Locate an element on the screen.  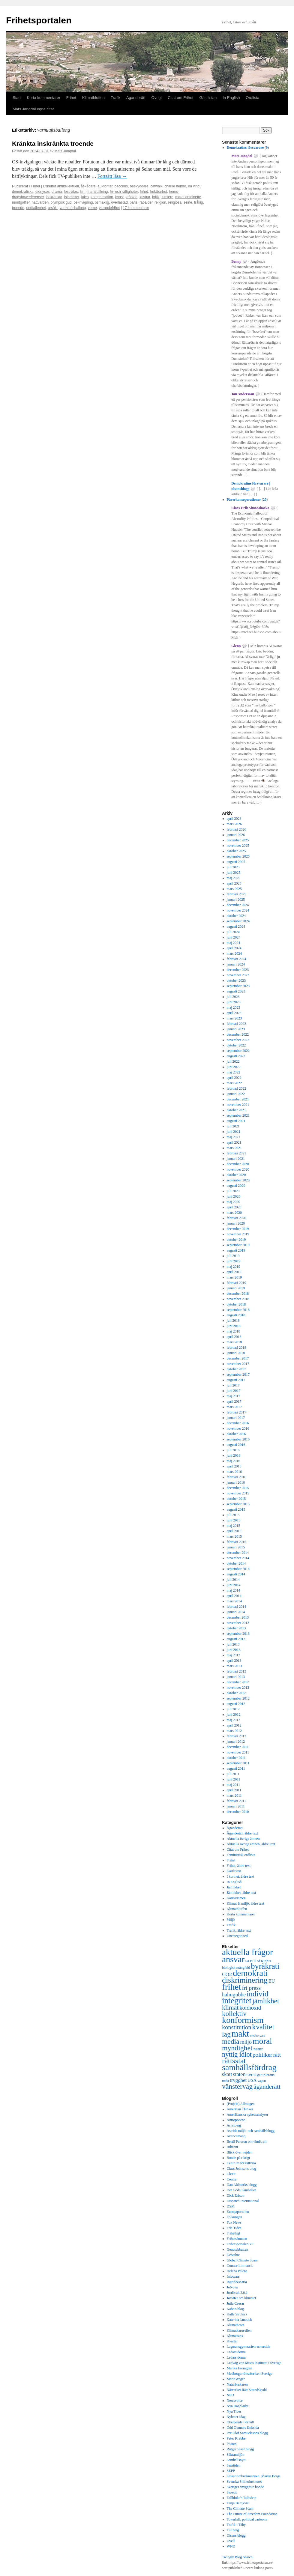
koldioxid [koldioxid (659 objekt)] is located at coordinates (250, 2007).